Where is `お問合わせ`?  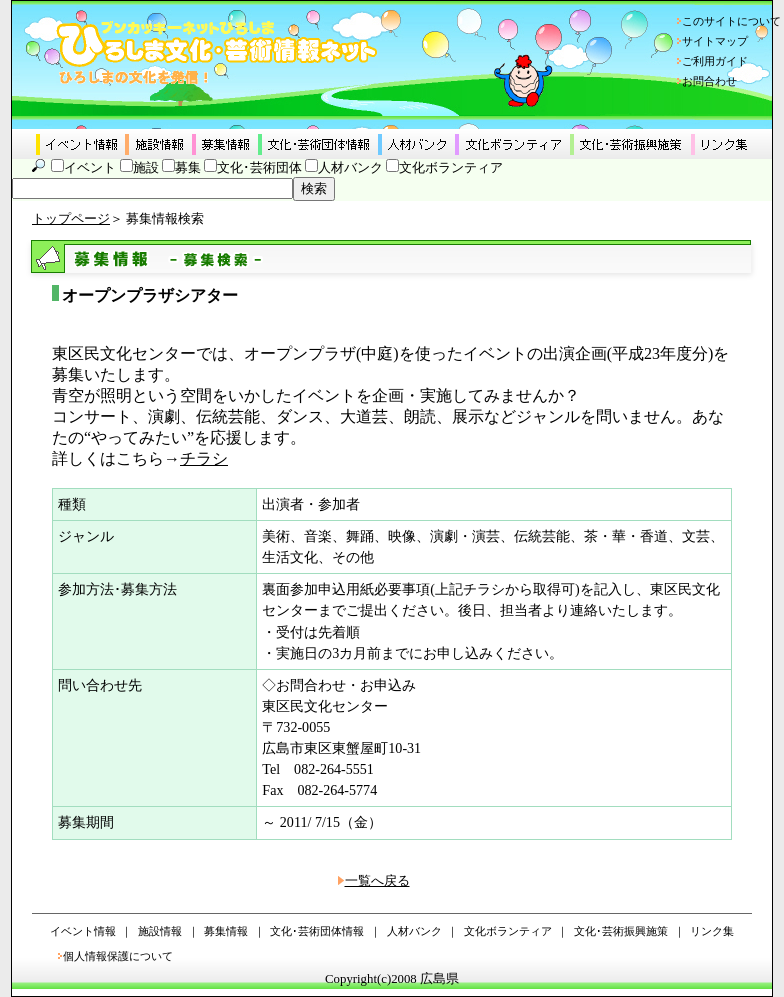 お問合わせ is located at coordinates (709, 81).